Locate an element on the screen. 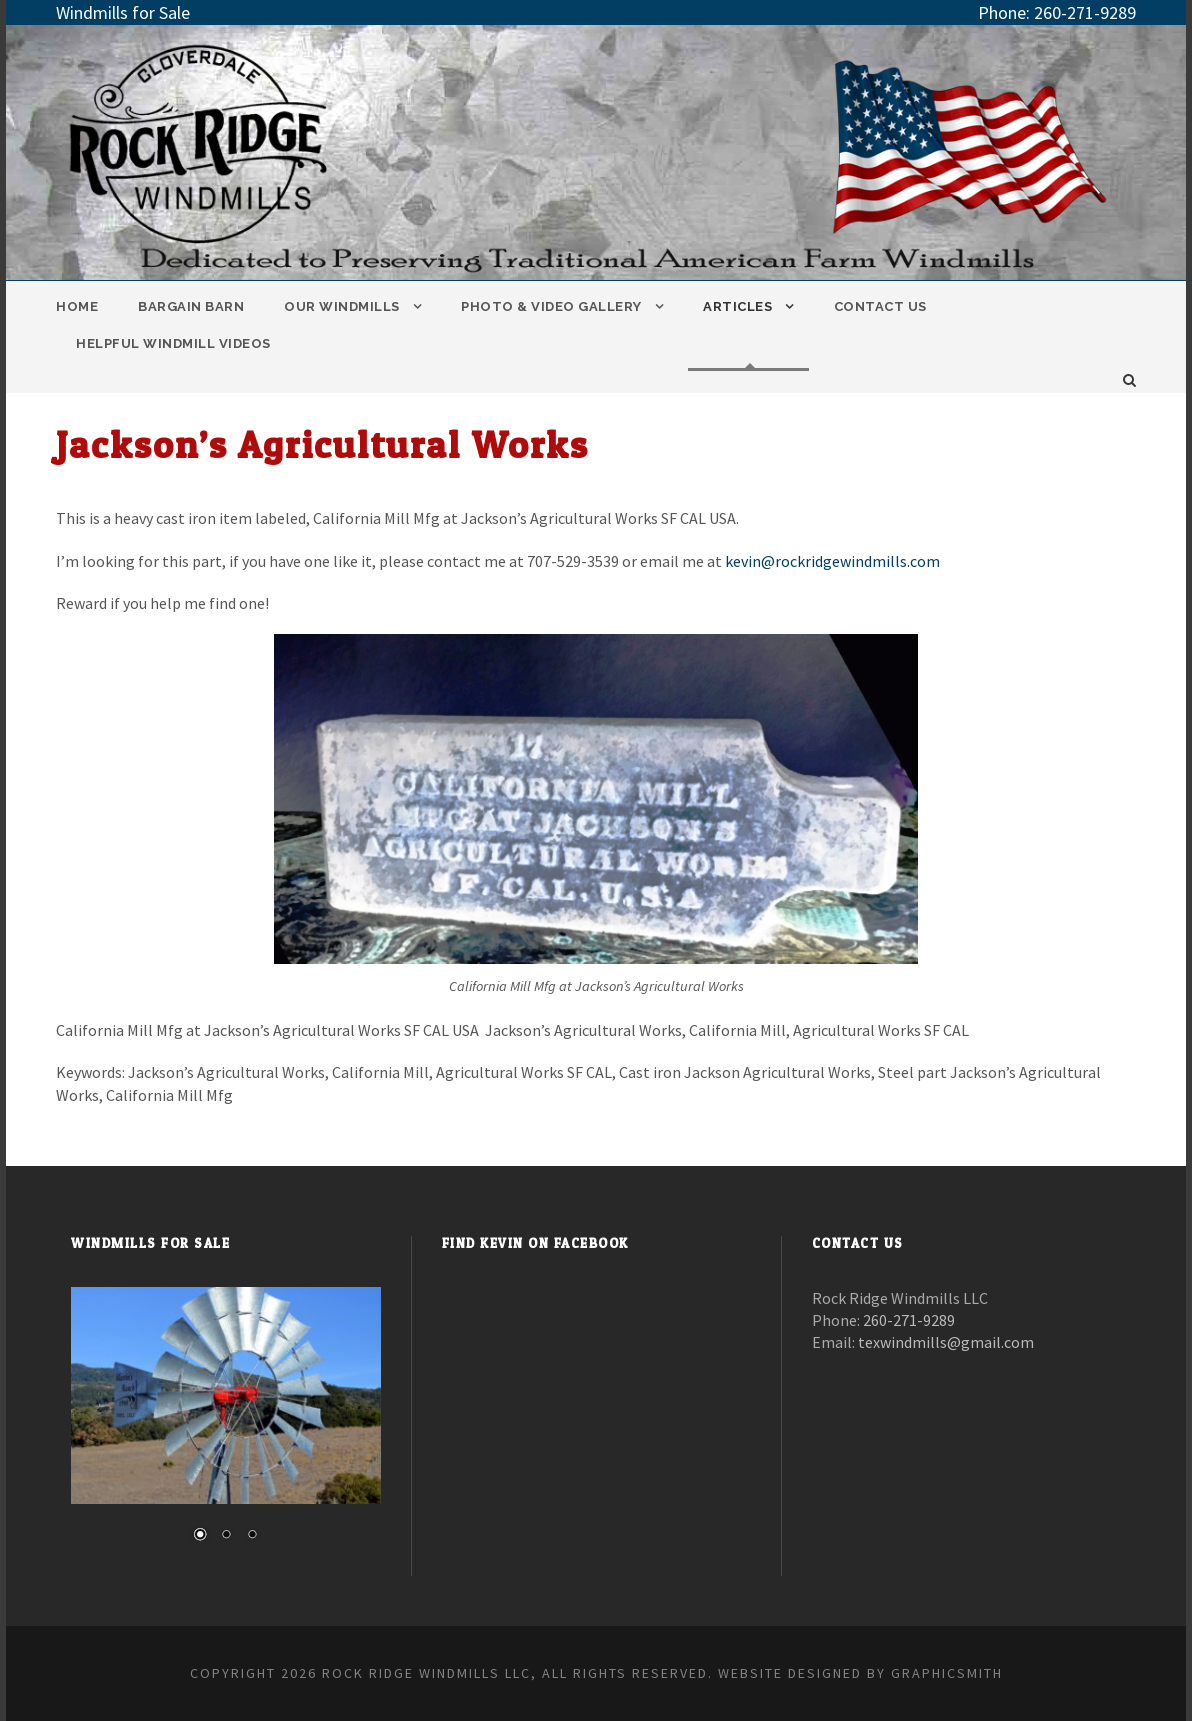 Image resolution: width=1192 pixels, height=1721 pixels. 260-271-9289 is located at coordinates (1085, 12).